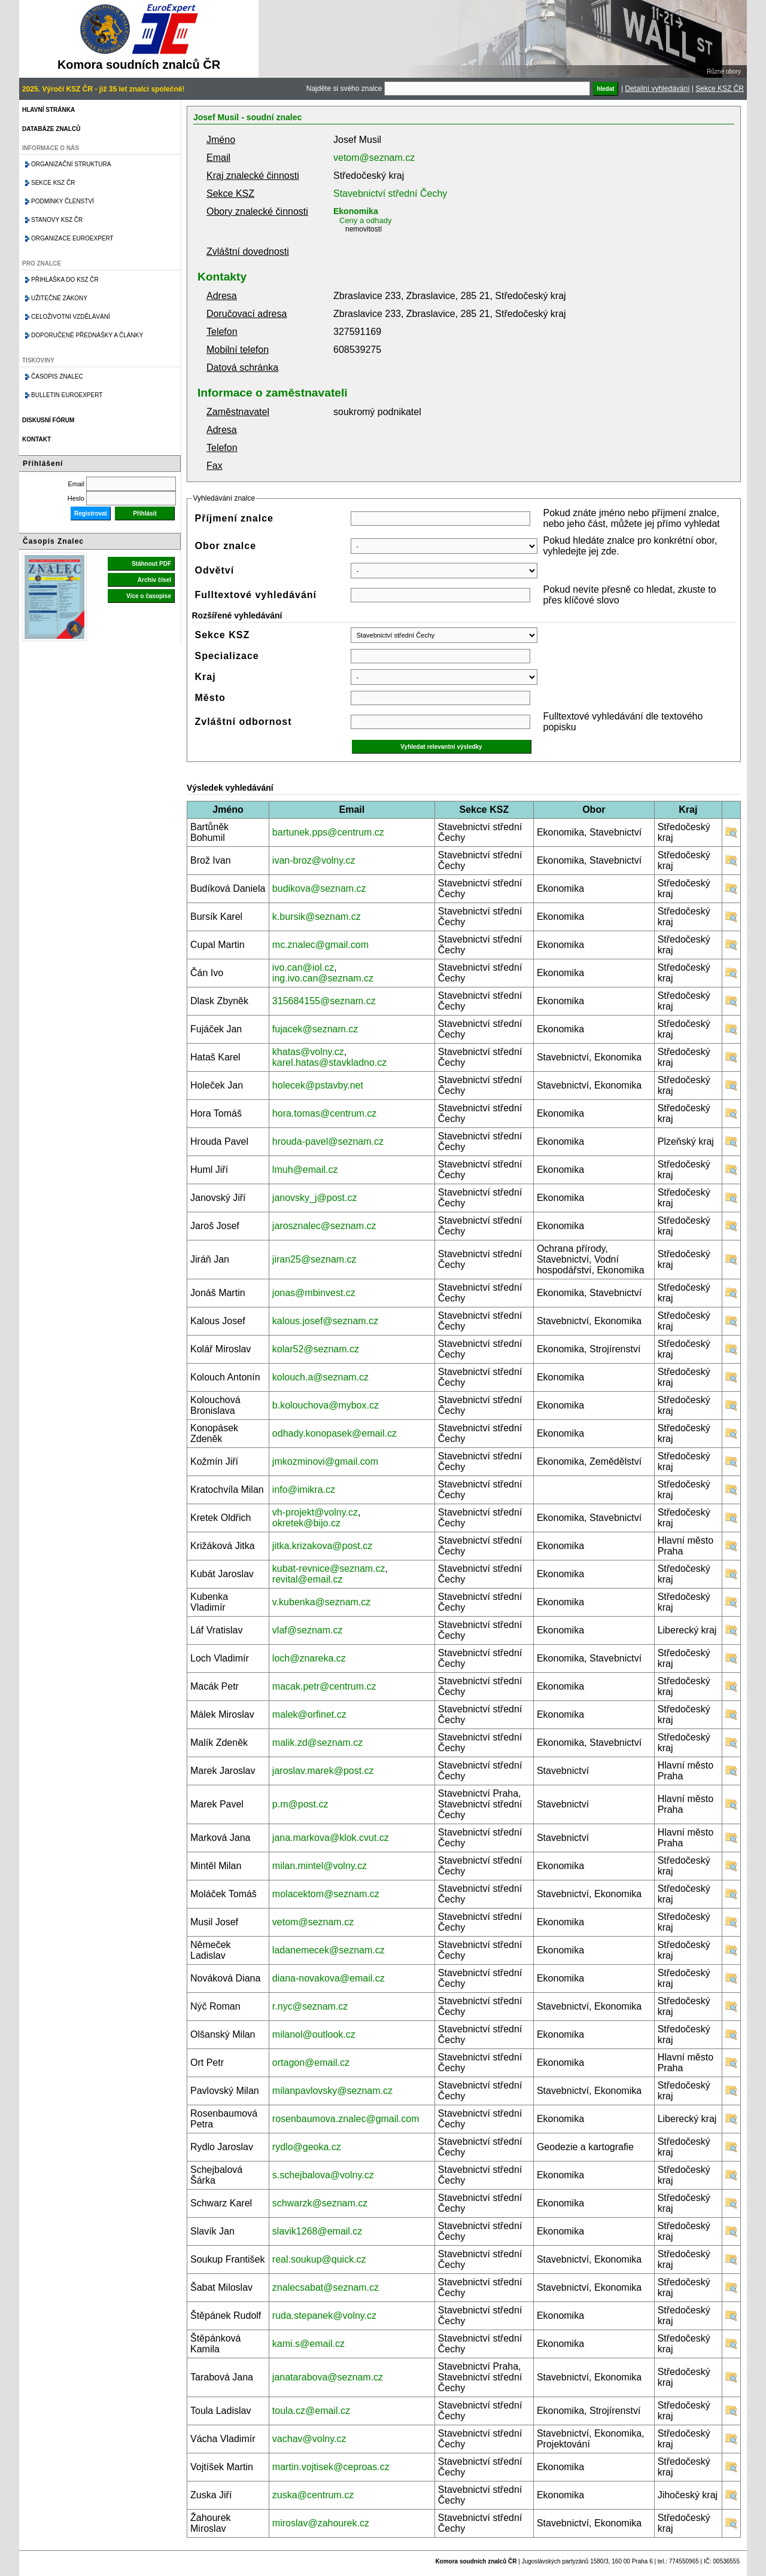  What do you see at coordinates (310, 2062) in the screenshot?
I see `ortagon@email.cz` at bounding box center [310, 2062].